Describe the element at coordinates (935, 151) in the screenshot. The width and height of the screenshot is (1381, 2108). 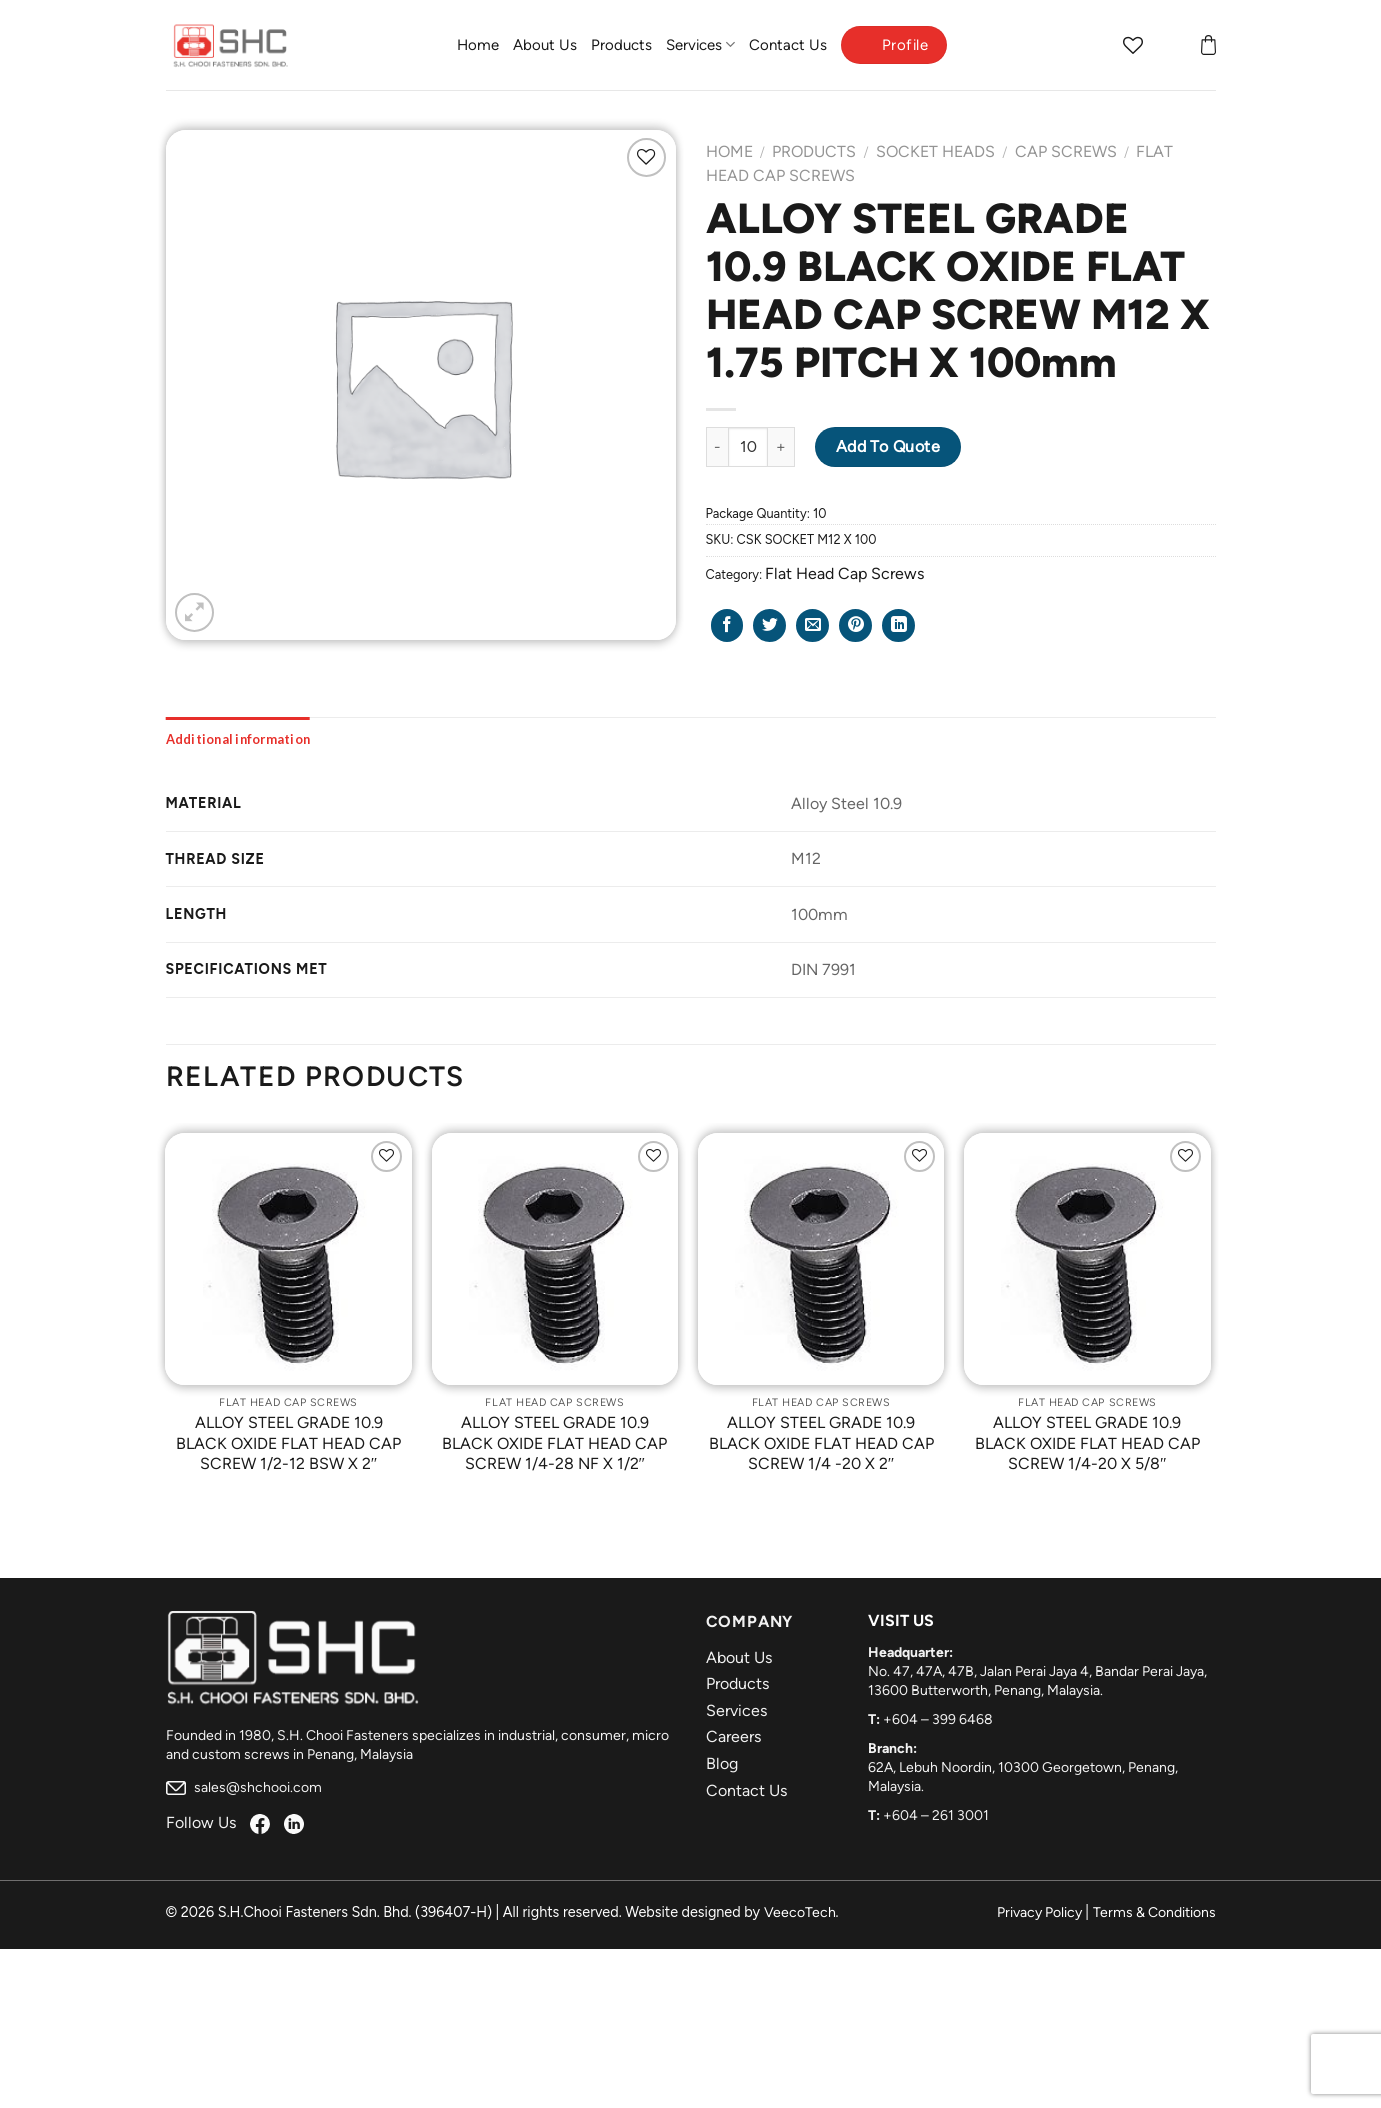
I see `Socket Heads` at that location.